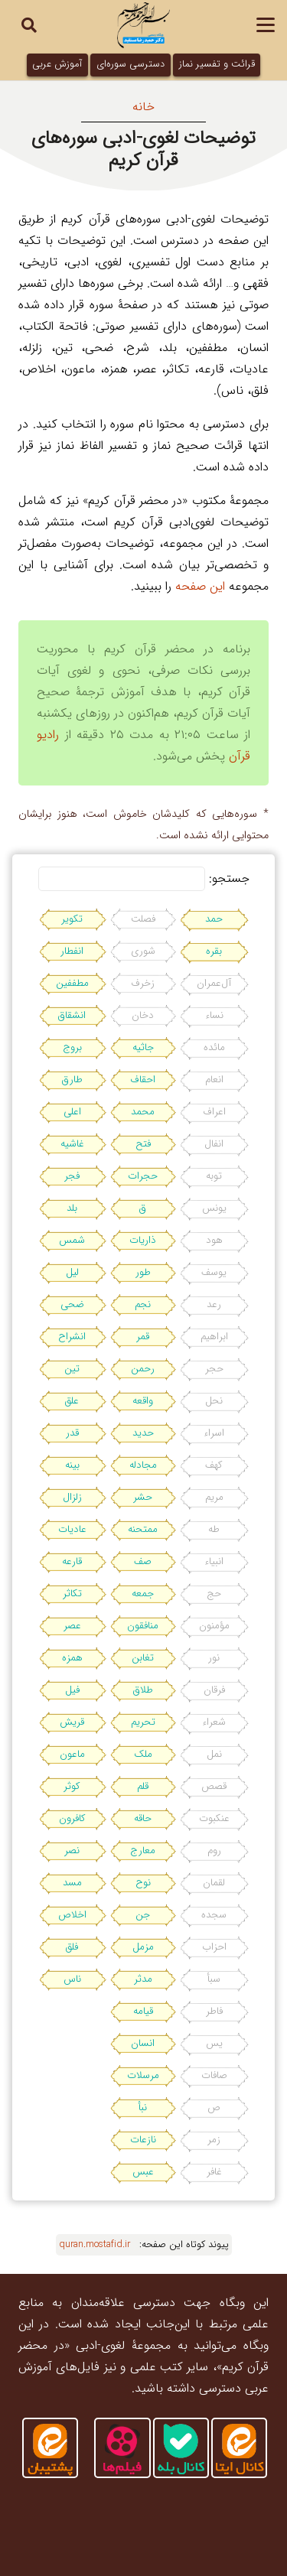 The height and width of the screenshot is (2576, 287). What do you see at coordinates (72, 1497) in the screenshot?
I see `زلزال` at bounding box center [72, 1497].